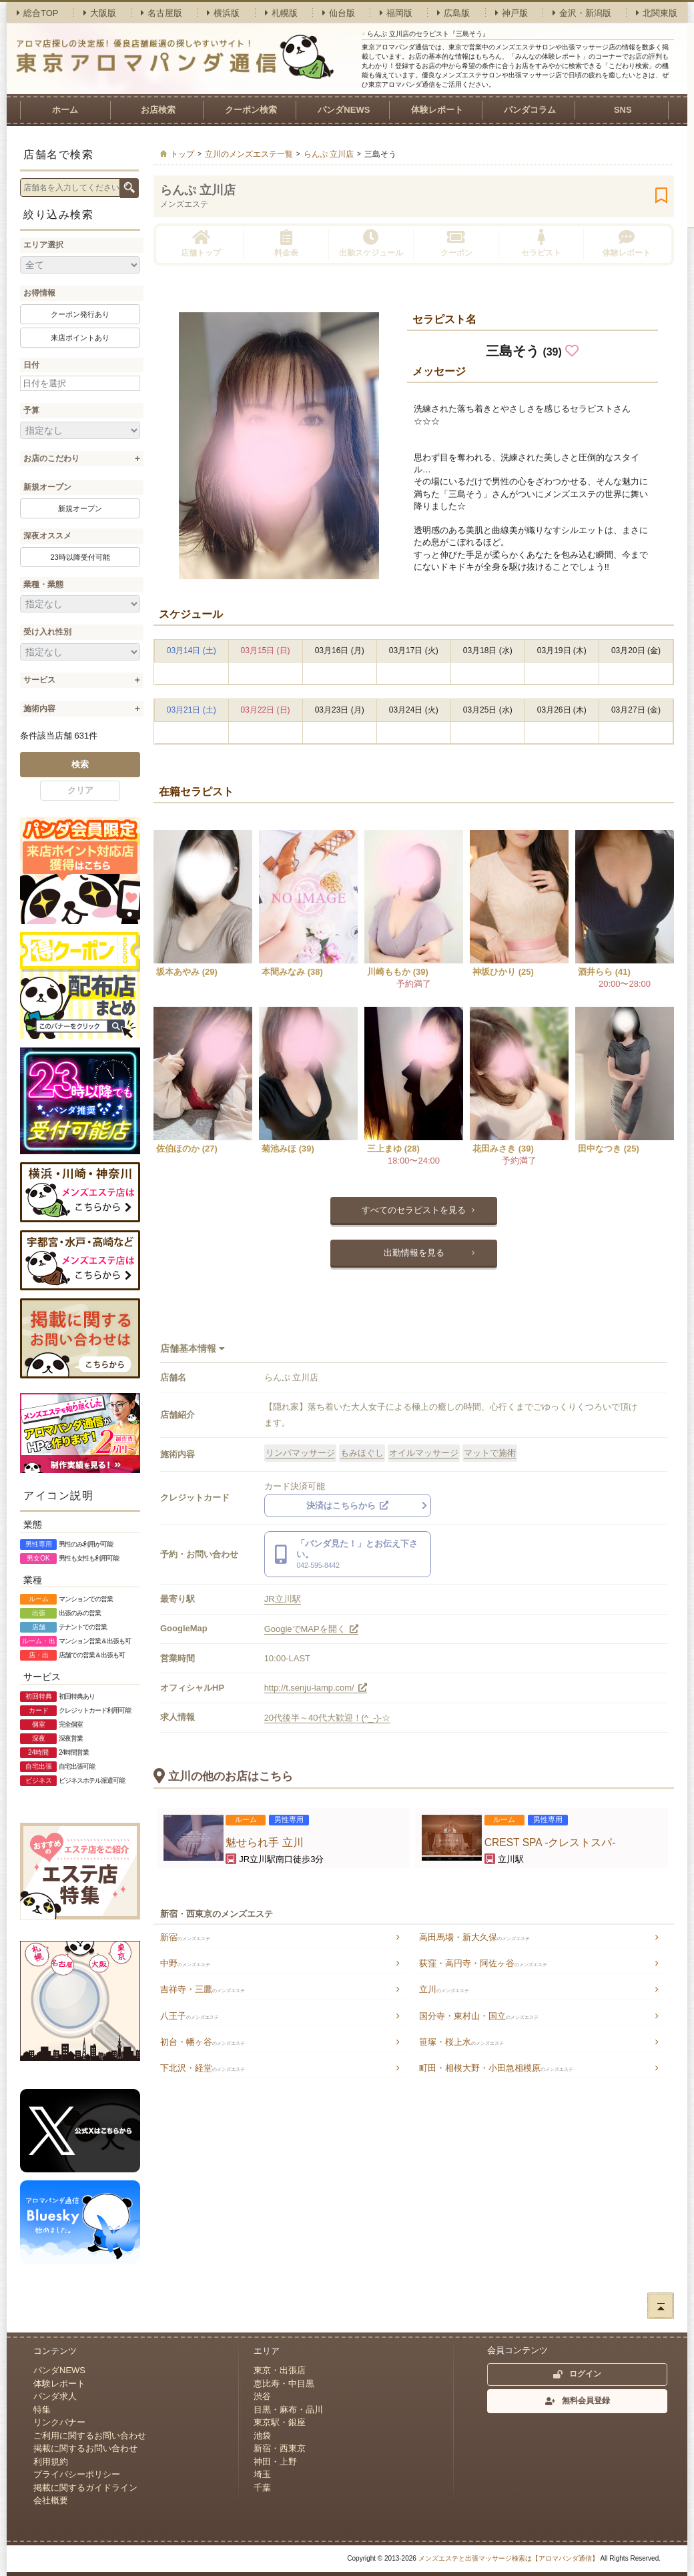  What do you see at coordinates (42, 2410) in the screenshot?
I see `特集` at bounding box center [42, 2410].